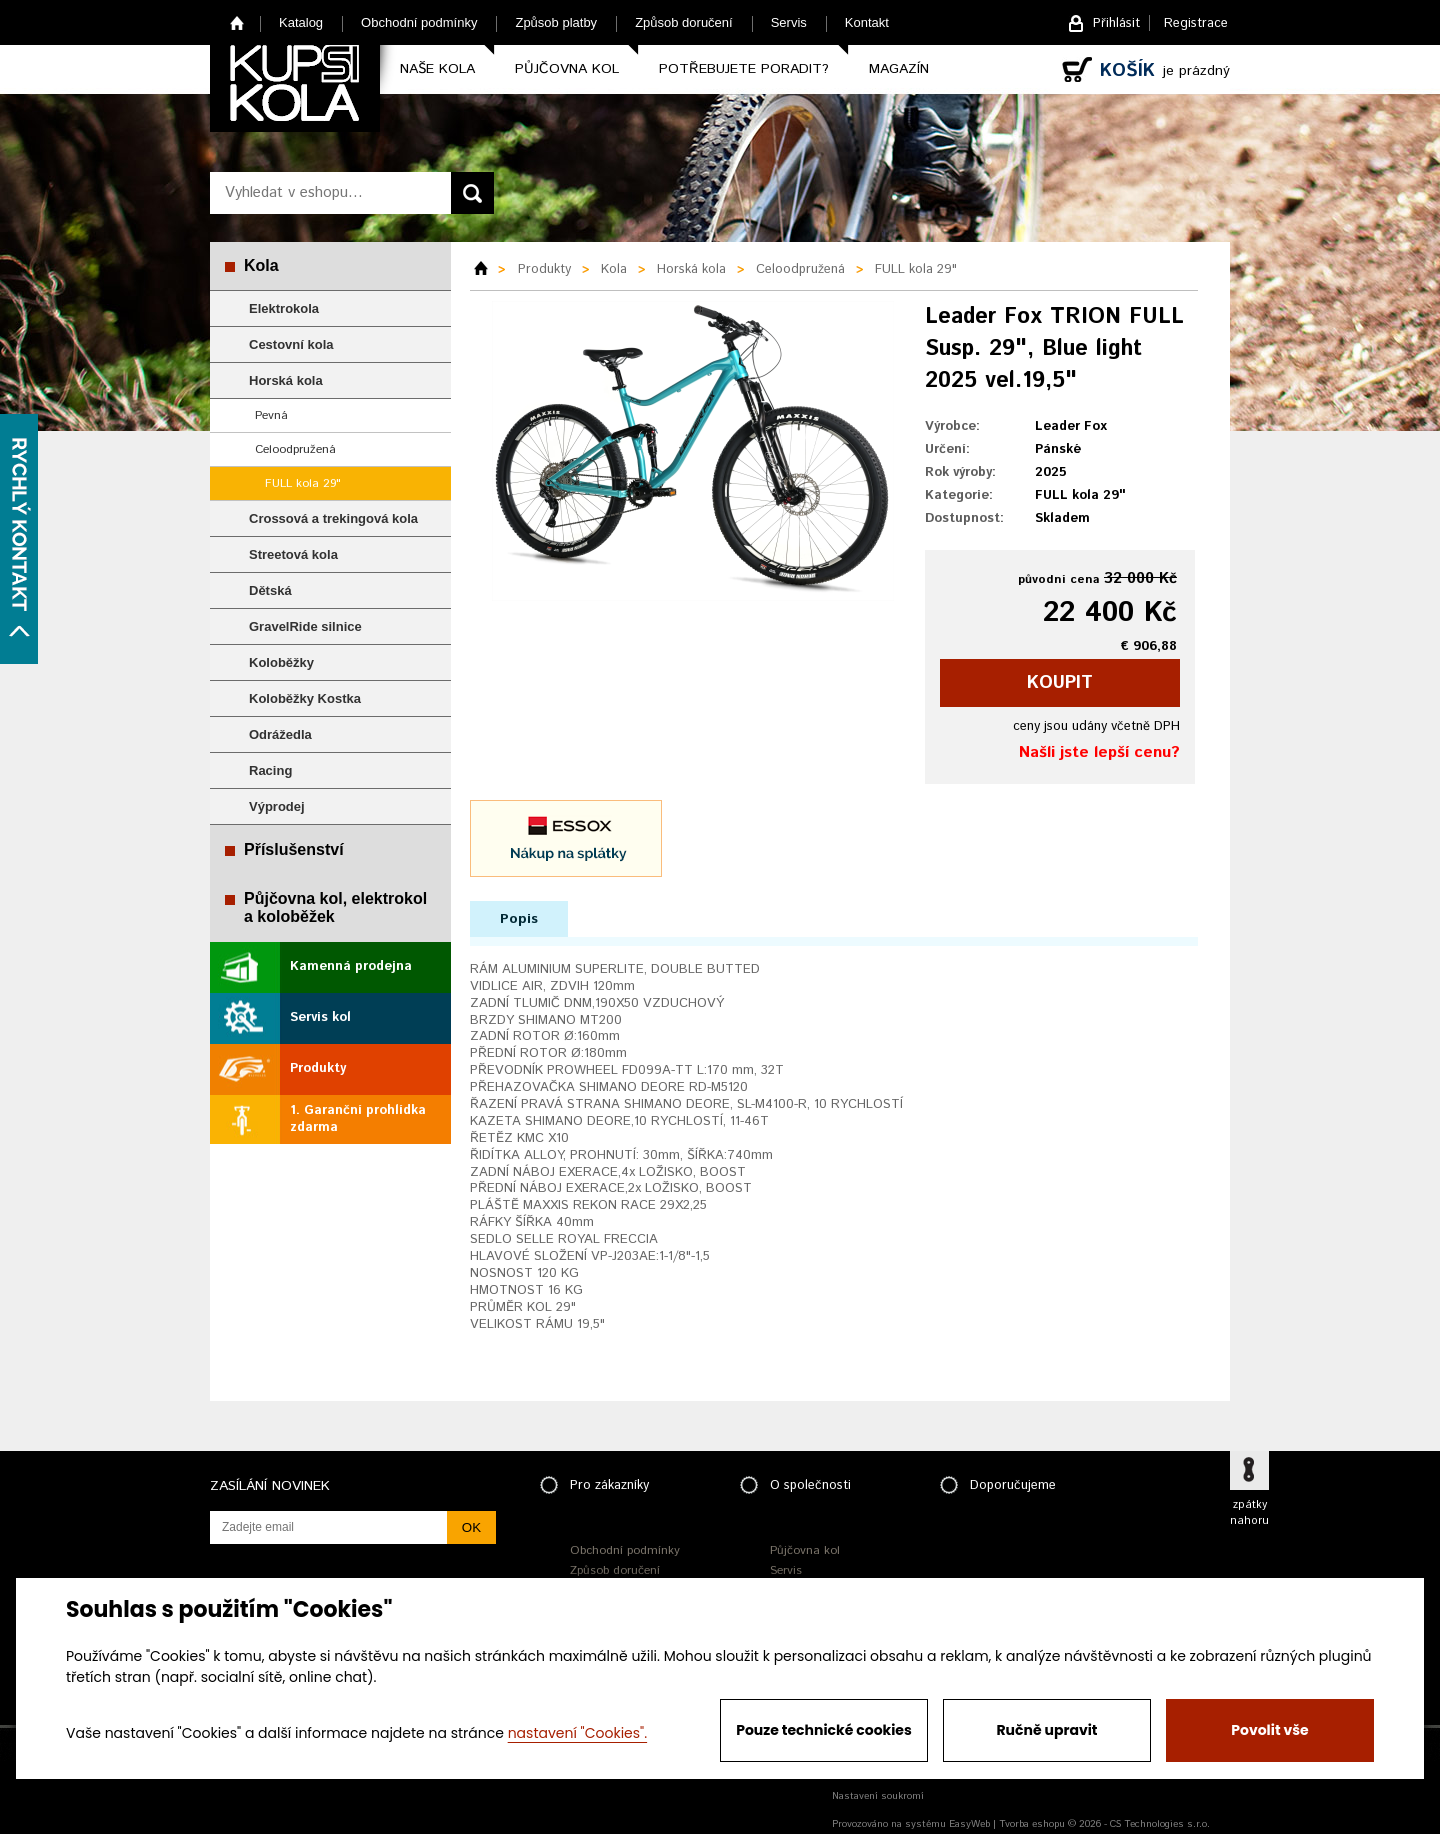 Image resolution: width=1440 pixels, height=1834 pixels. What do you see at coordinates (286, 380) in the screenshot?
I see `Horská kola` at bounding box center [286, 380].